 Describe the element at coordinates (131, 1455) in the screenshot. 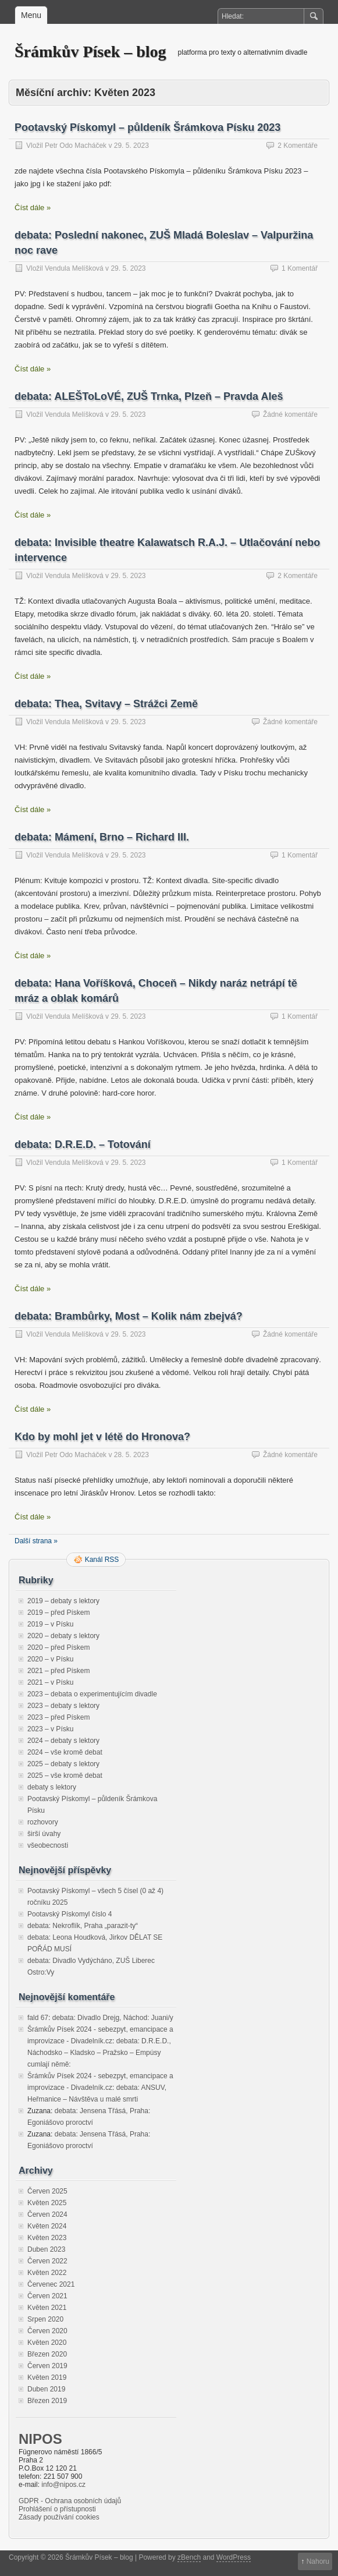

I see `28. 5. 2023` at that location.